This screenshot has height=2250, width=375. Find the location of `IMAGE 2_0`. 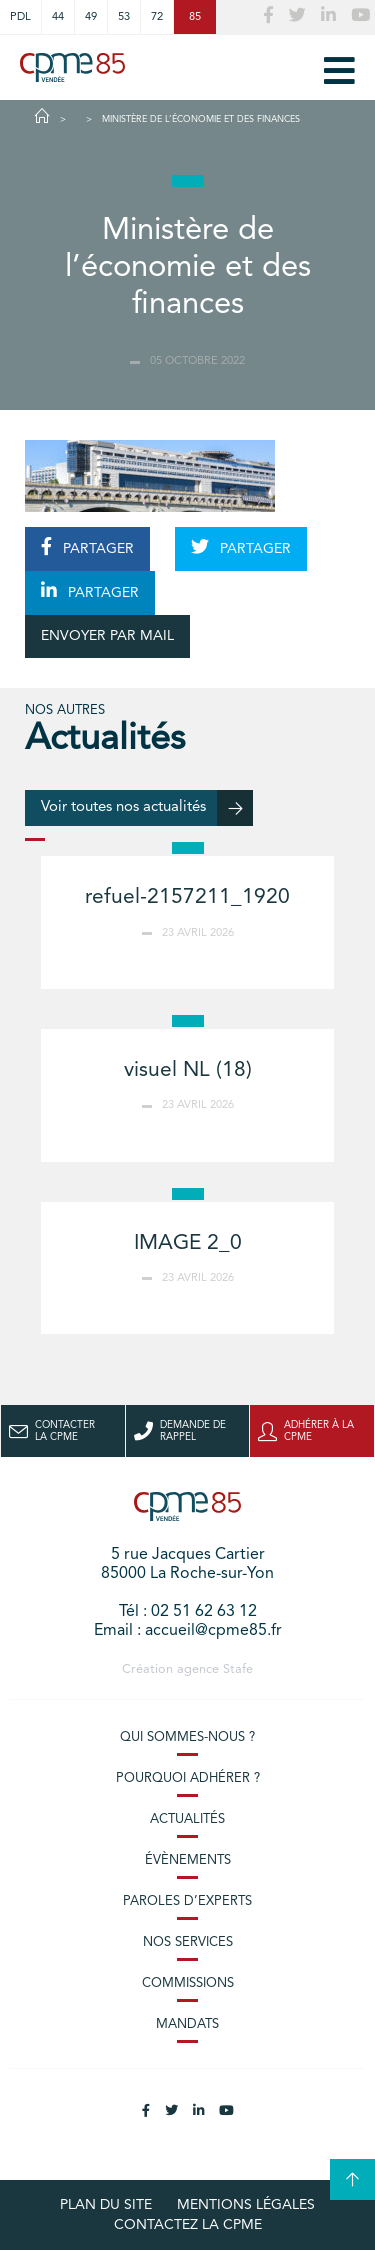

IMAGE 2_0 is located at coordinates (188, 1243).